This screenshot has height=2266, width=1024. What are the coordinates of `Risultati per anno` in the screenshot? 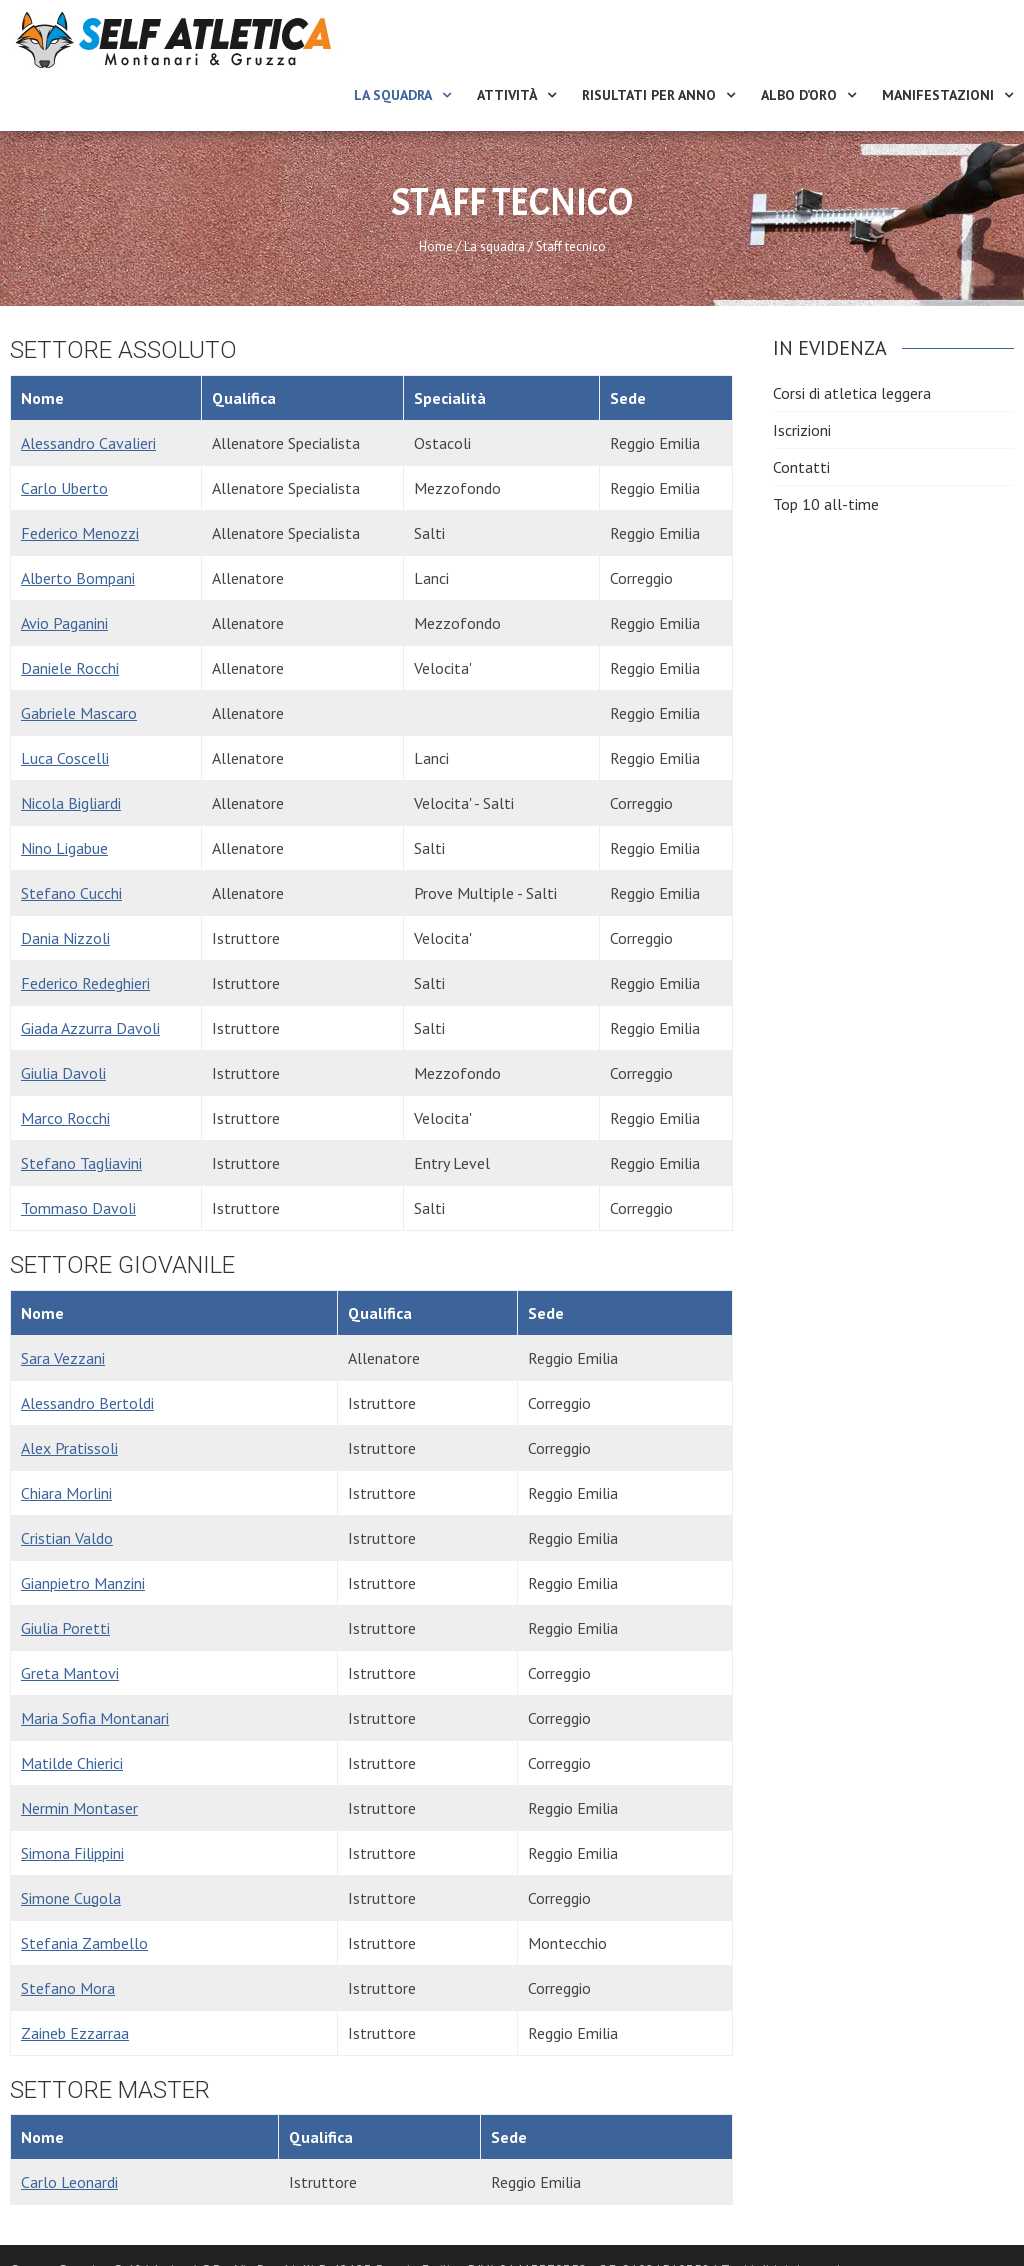 It's located at (649, 95).